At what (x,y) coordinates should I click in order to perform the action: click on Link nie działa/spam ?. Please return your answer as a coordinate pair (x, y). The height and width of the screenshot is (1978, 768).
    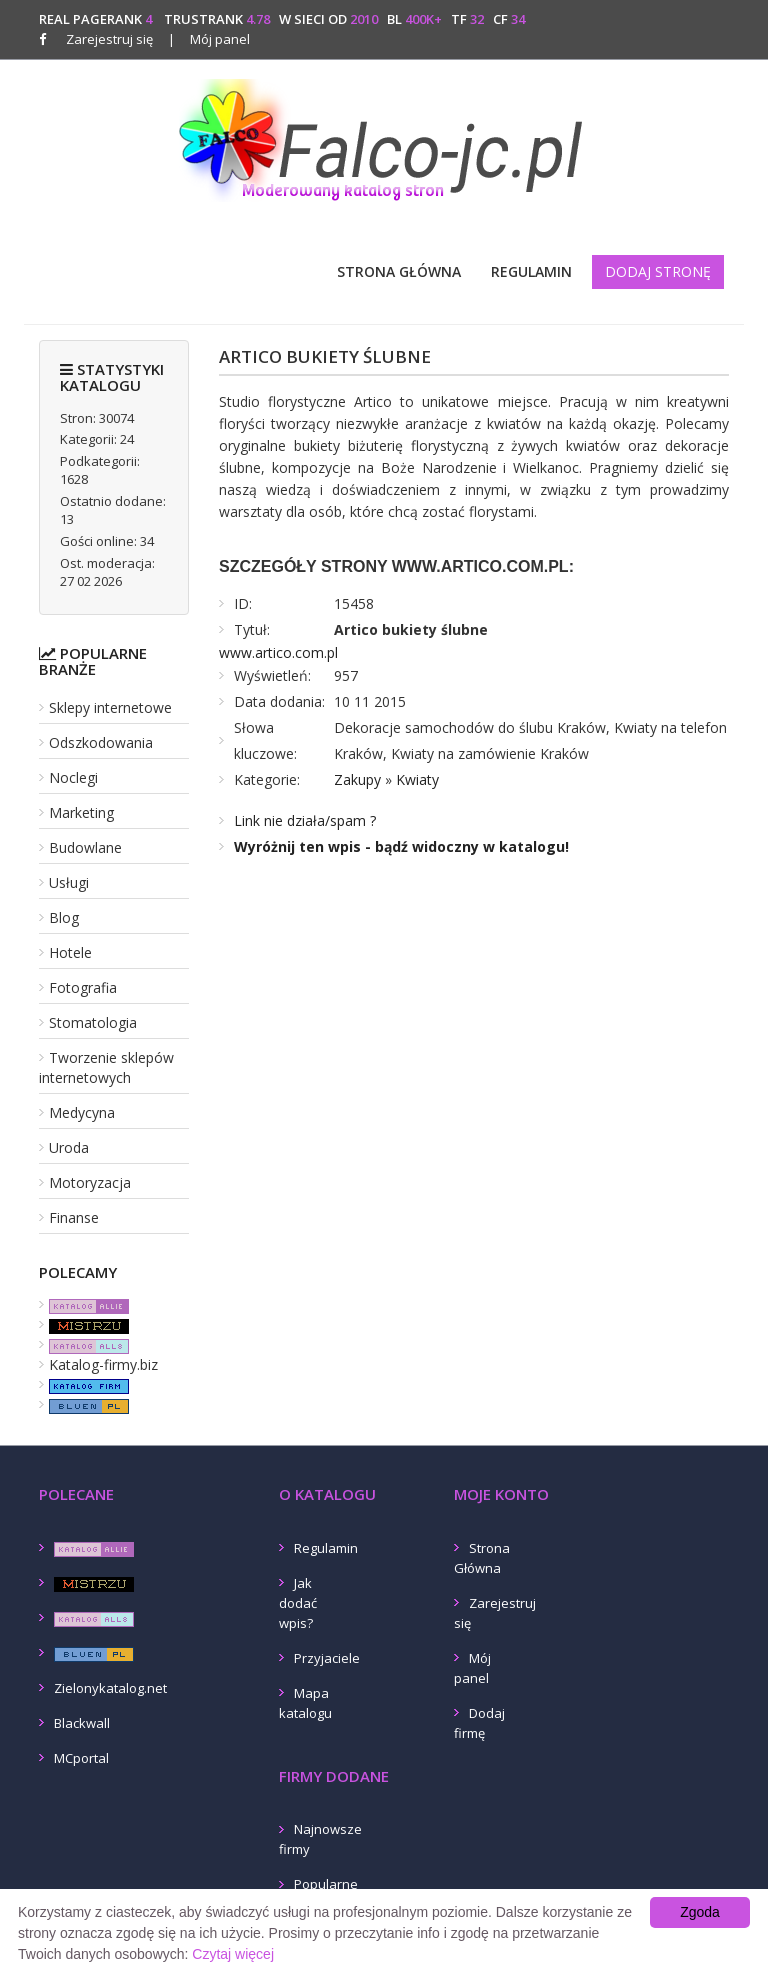
    Looking at the image, I should click on (305, 820).